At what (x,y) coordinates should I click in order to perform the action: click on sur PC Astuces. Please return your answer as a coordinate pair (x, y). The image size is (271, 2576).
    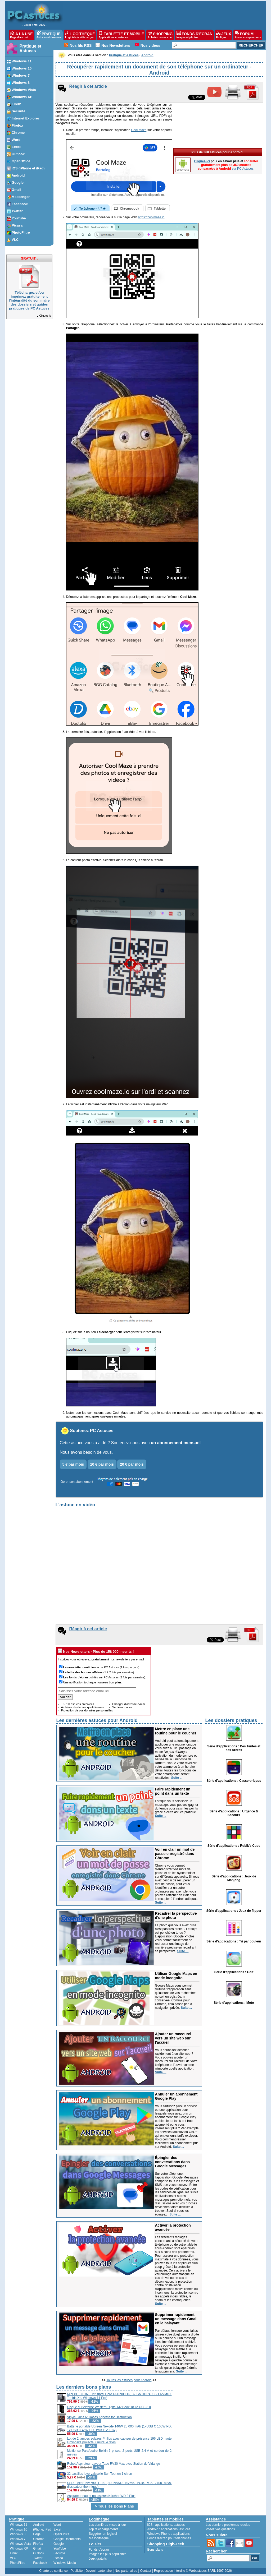
    Looking at the image, I should click on (243, 168).